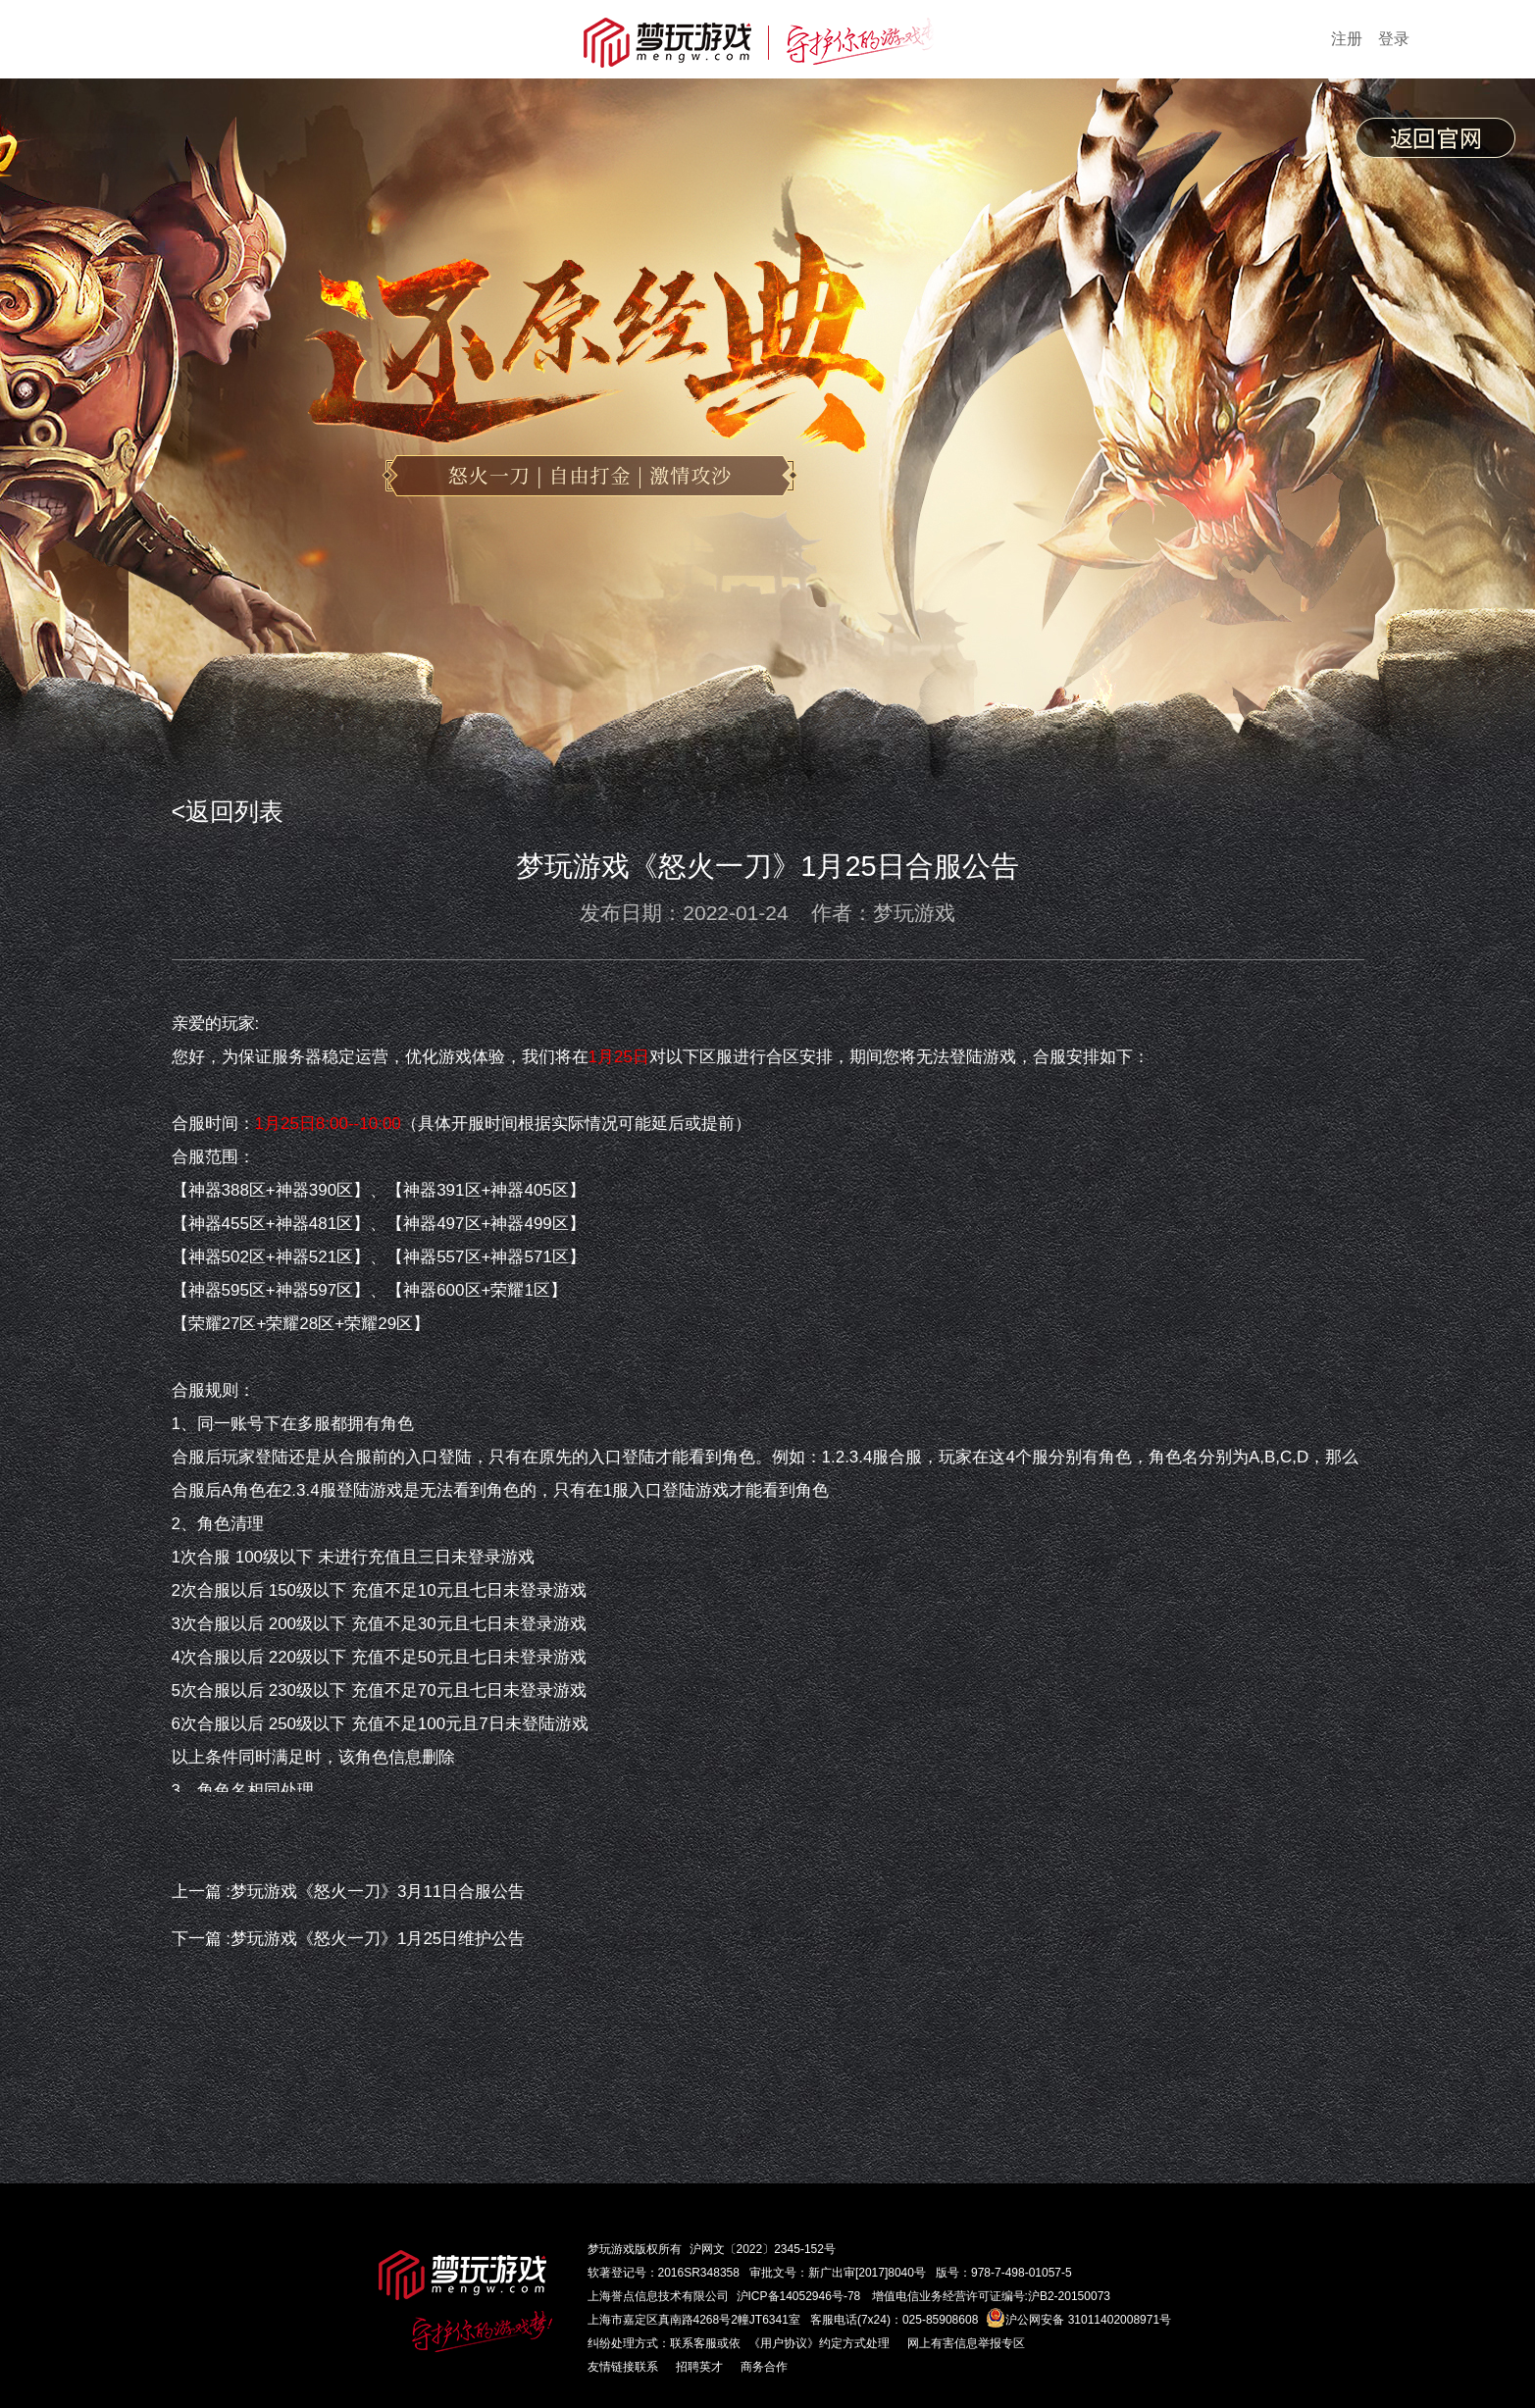 This screenshot has height=2408, width=1535. Describe the element at coordinates (966, 2343) in the screenshot. I see `网上有害信息举报专区` at that location.